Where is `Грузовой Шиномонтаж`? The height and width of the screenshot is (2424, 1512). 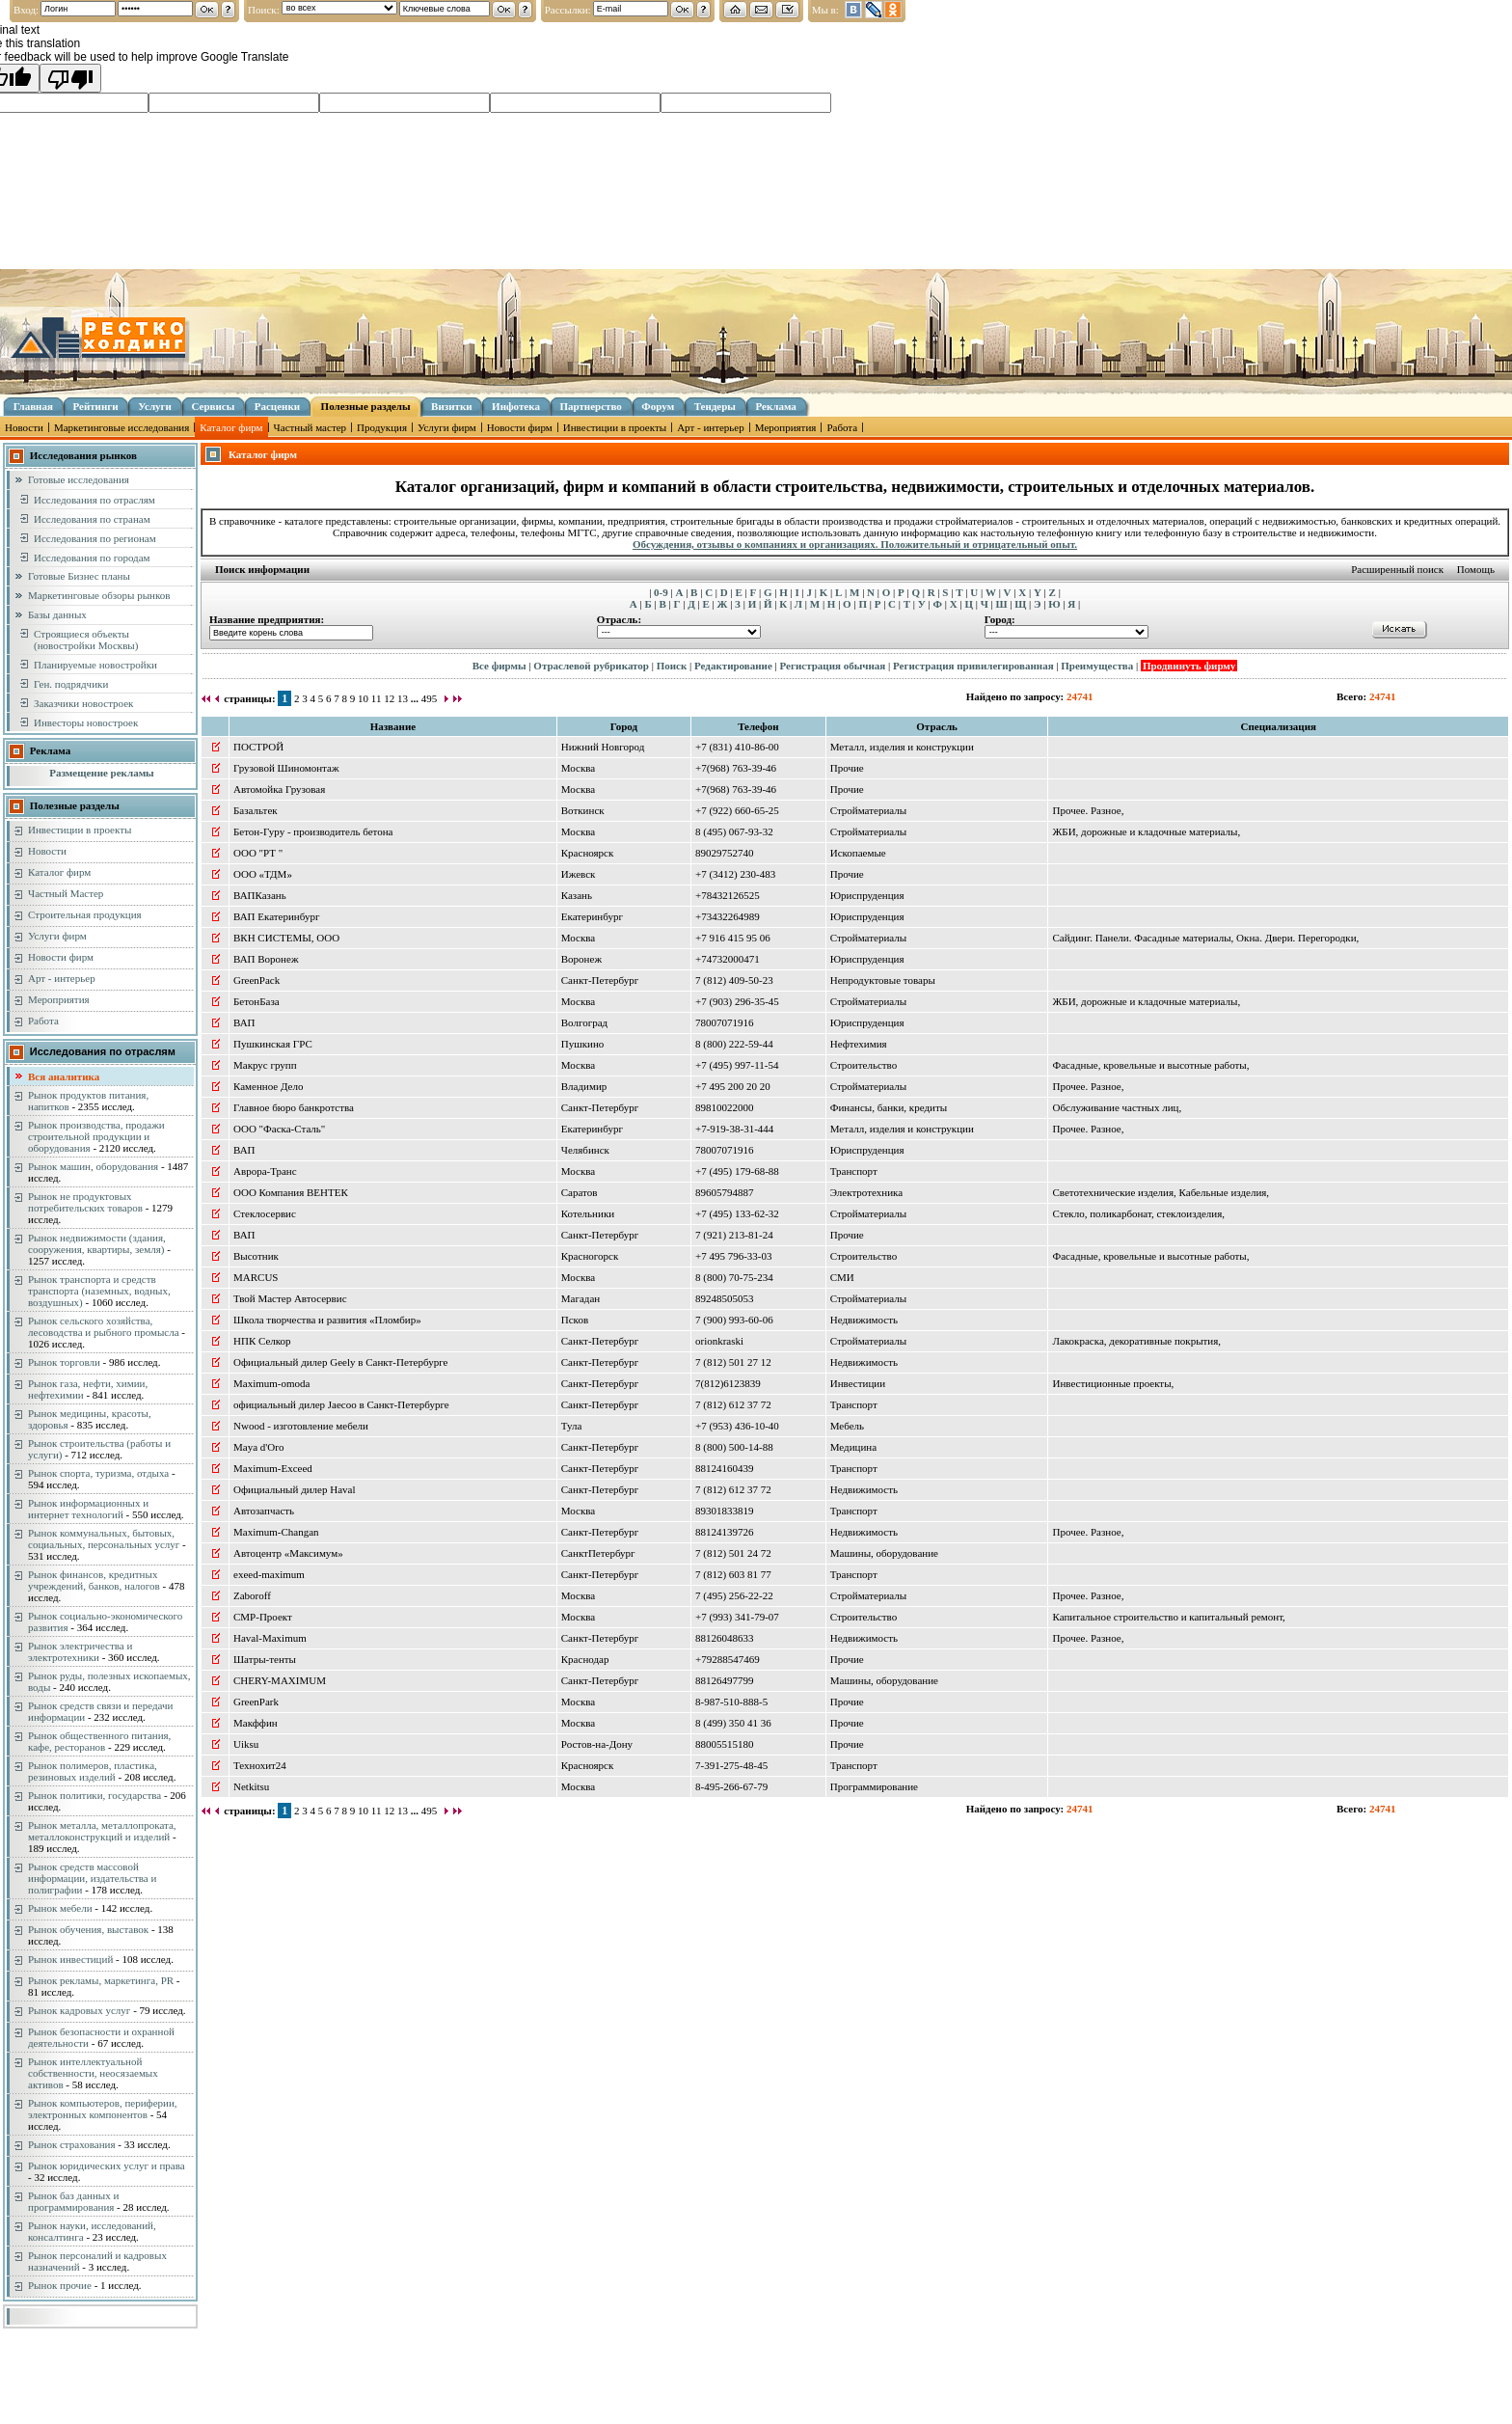 Грузовой Шиномонтаж is located at coordinates (286, 768).